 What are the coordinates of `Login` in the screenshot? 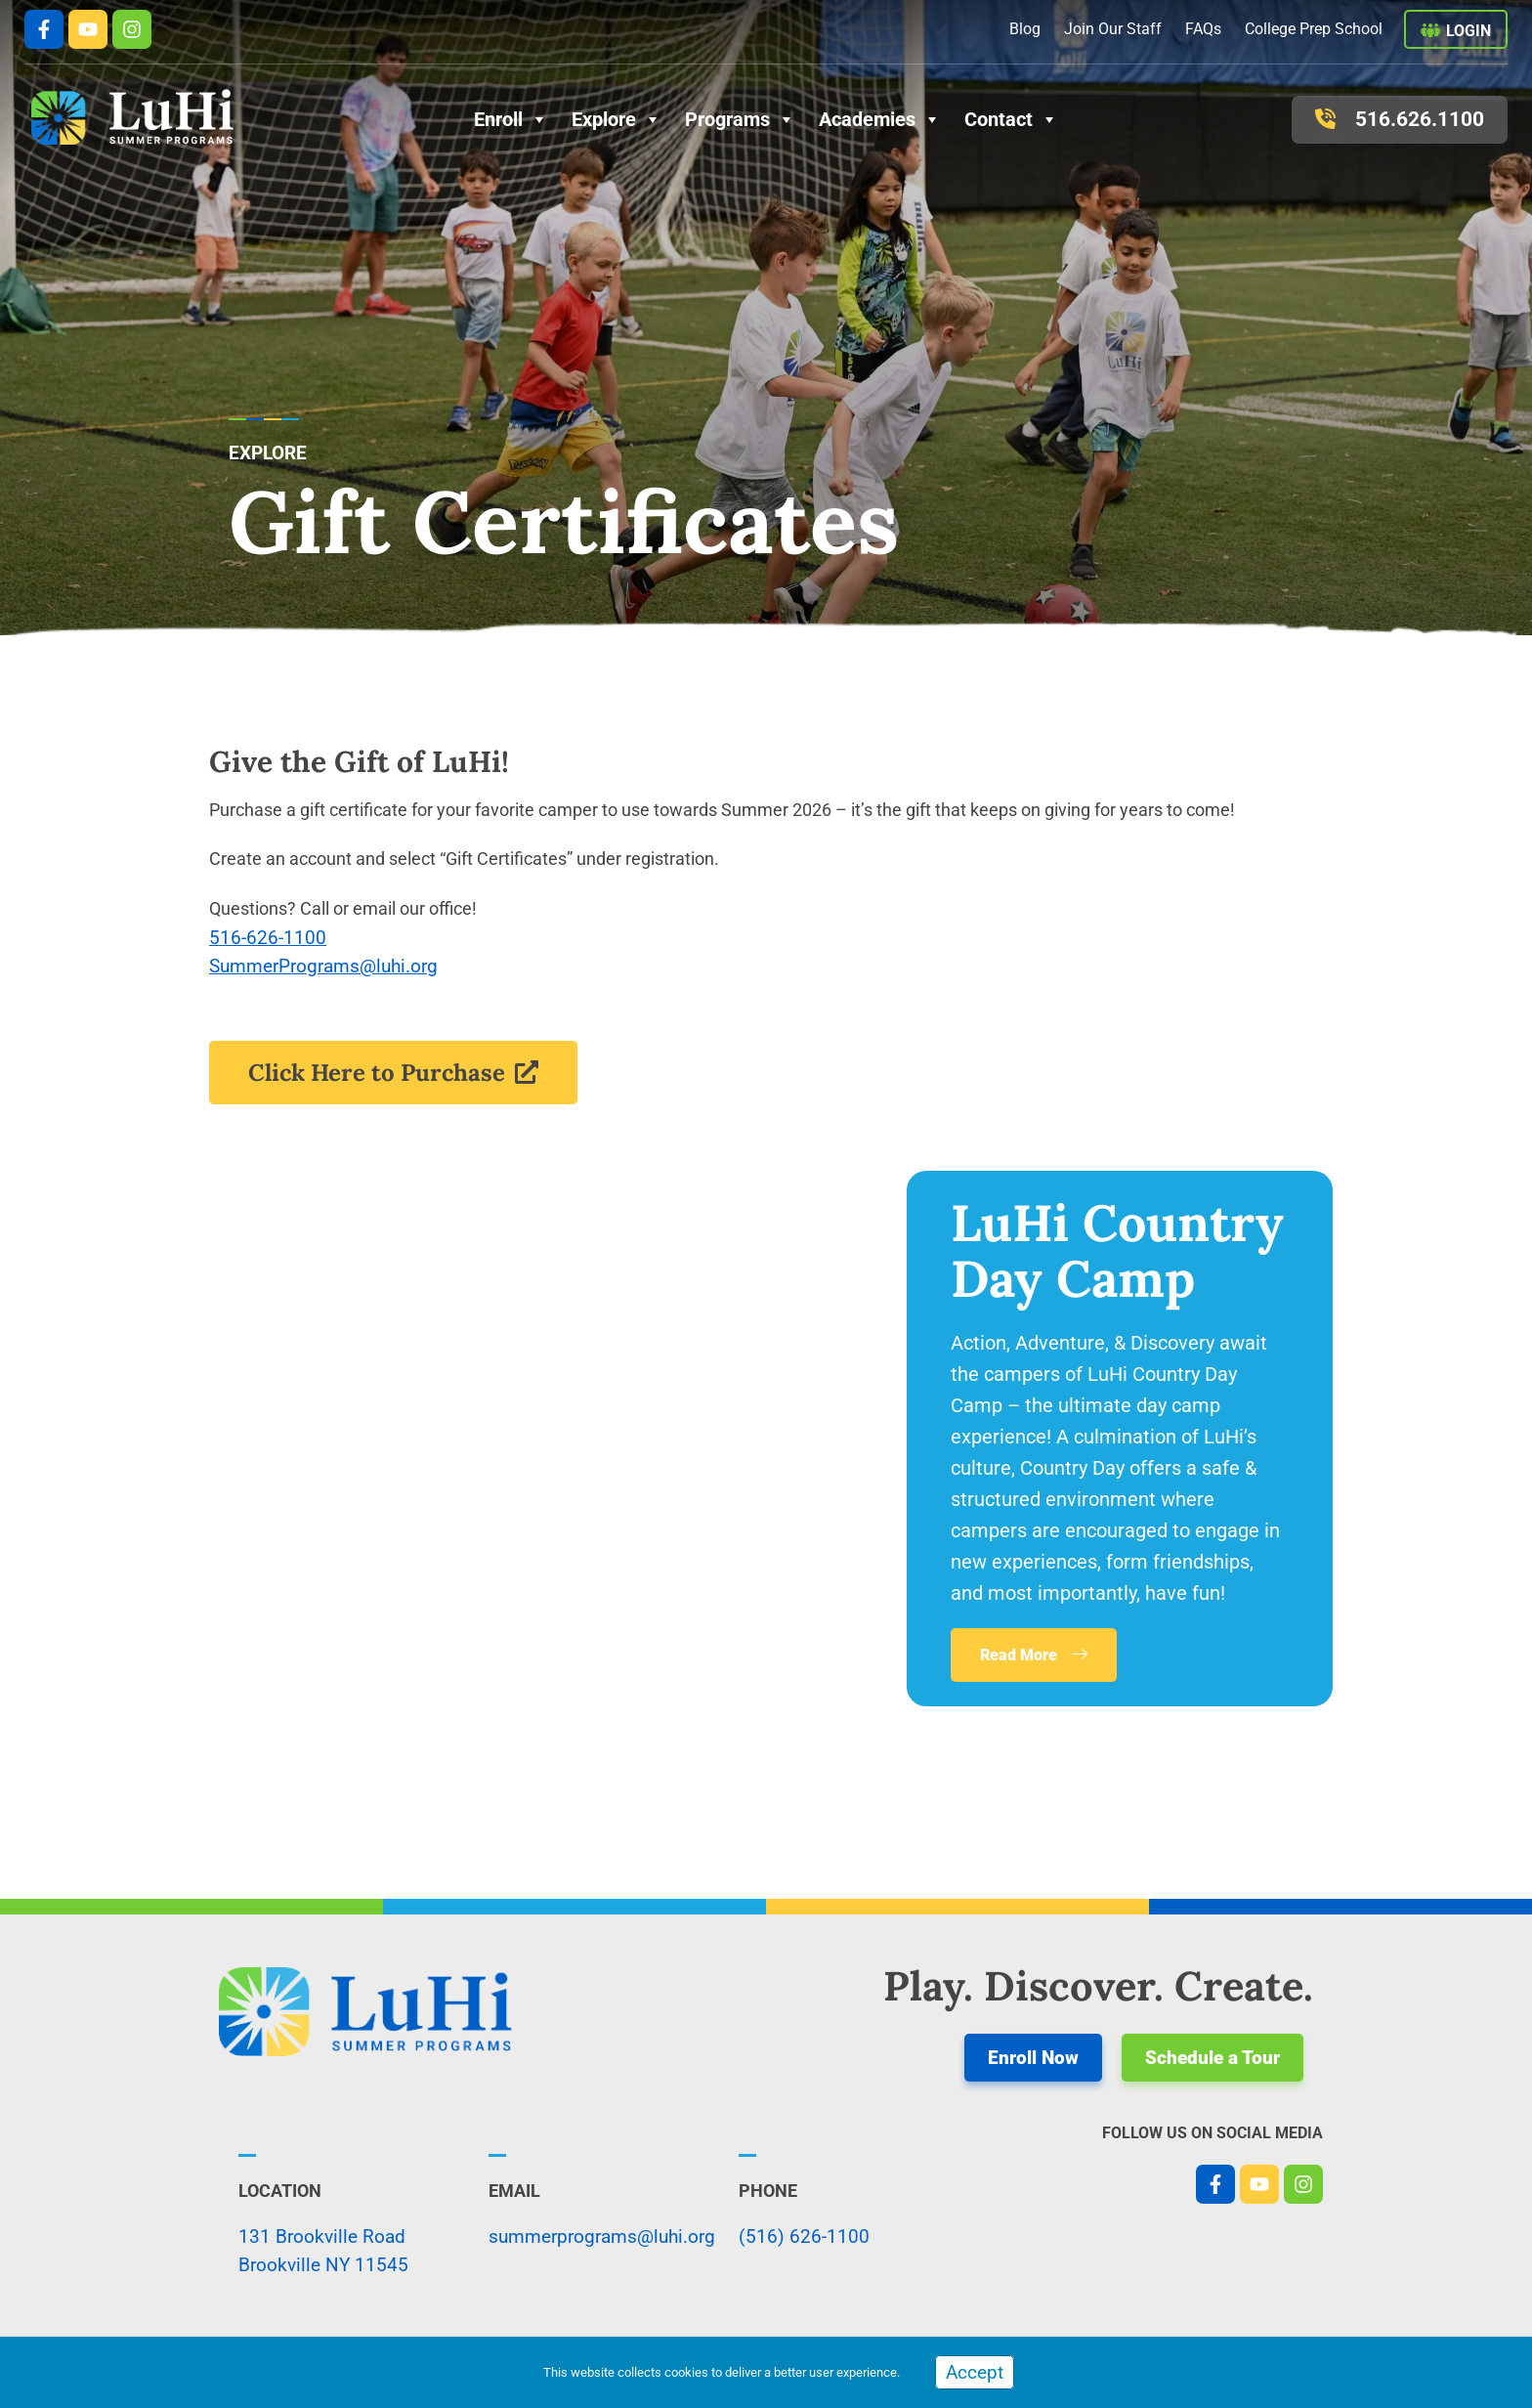 It's located at (1468, 31).